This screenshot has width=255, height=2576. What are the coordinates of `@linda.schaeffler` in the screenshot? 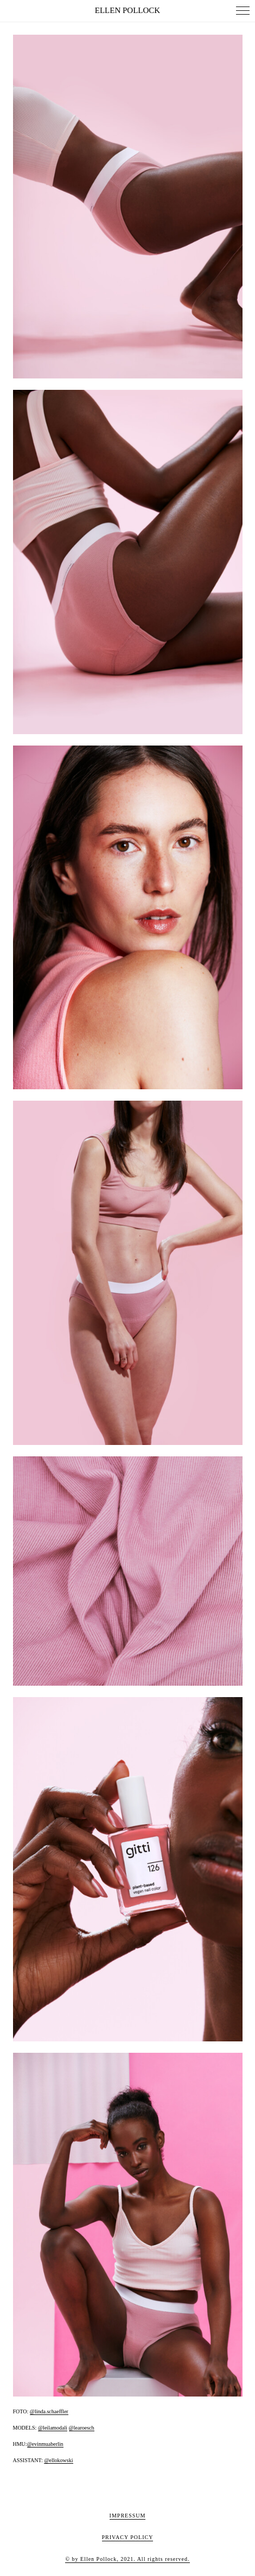 It's located at (49, 2411).